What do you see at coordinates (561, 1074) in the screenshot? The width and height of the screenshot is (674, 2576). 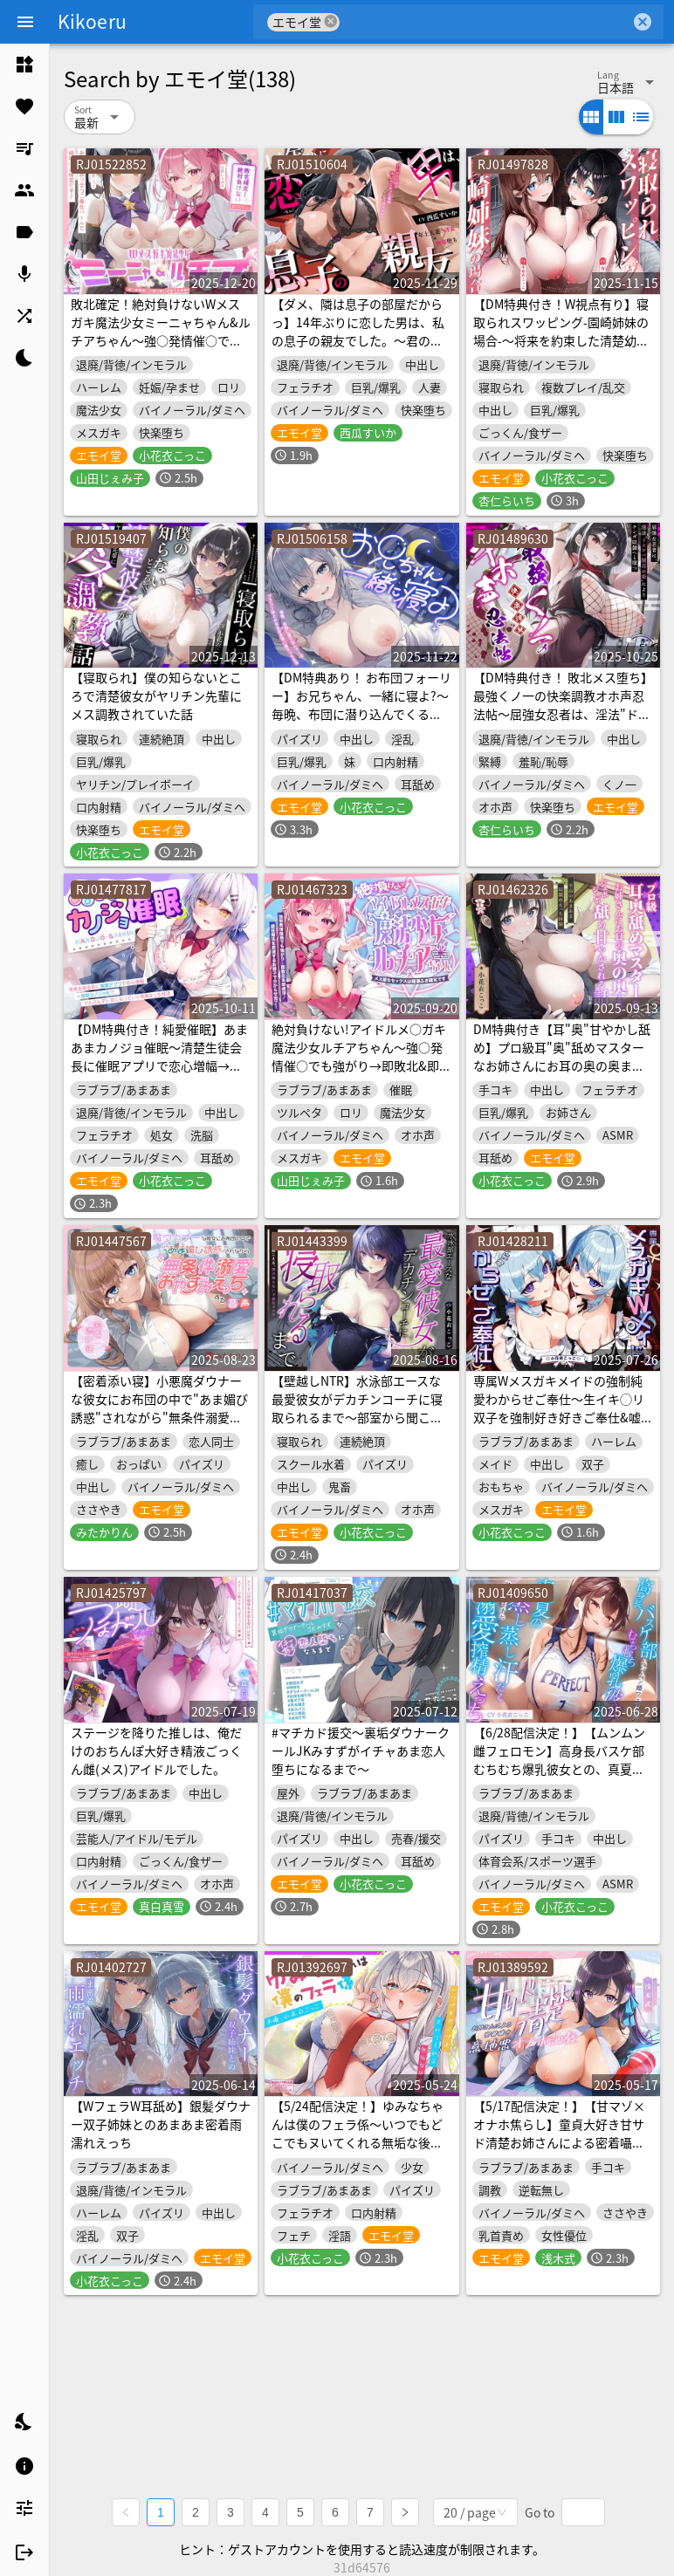 I see `DM特典付き【耳"奥"甘やかし舐め】プロ級耳"奥"舐めマスターなお姉さんにお耳の奥の奥までジュポジュポ舐め甘やかされる話～至高のあまあま耳舐めえっち体験～` at bounding box center [561, 1074].